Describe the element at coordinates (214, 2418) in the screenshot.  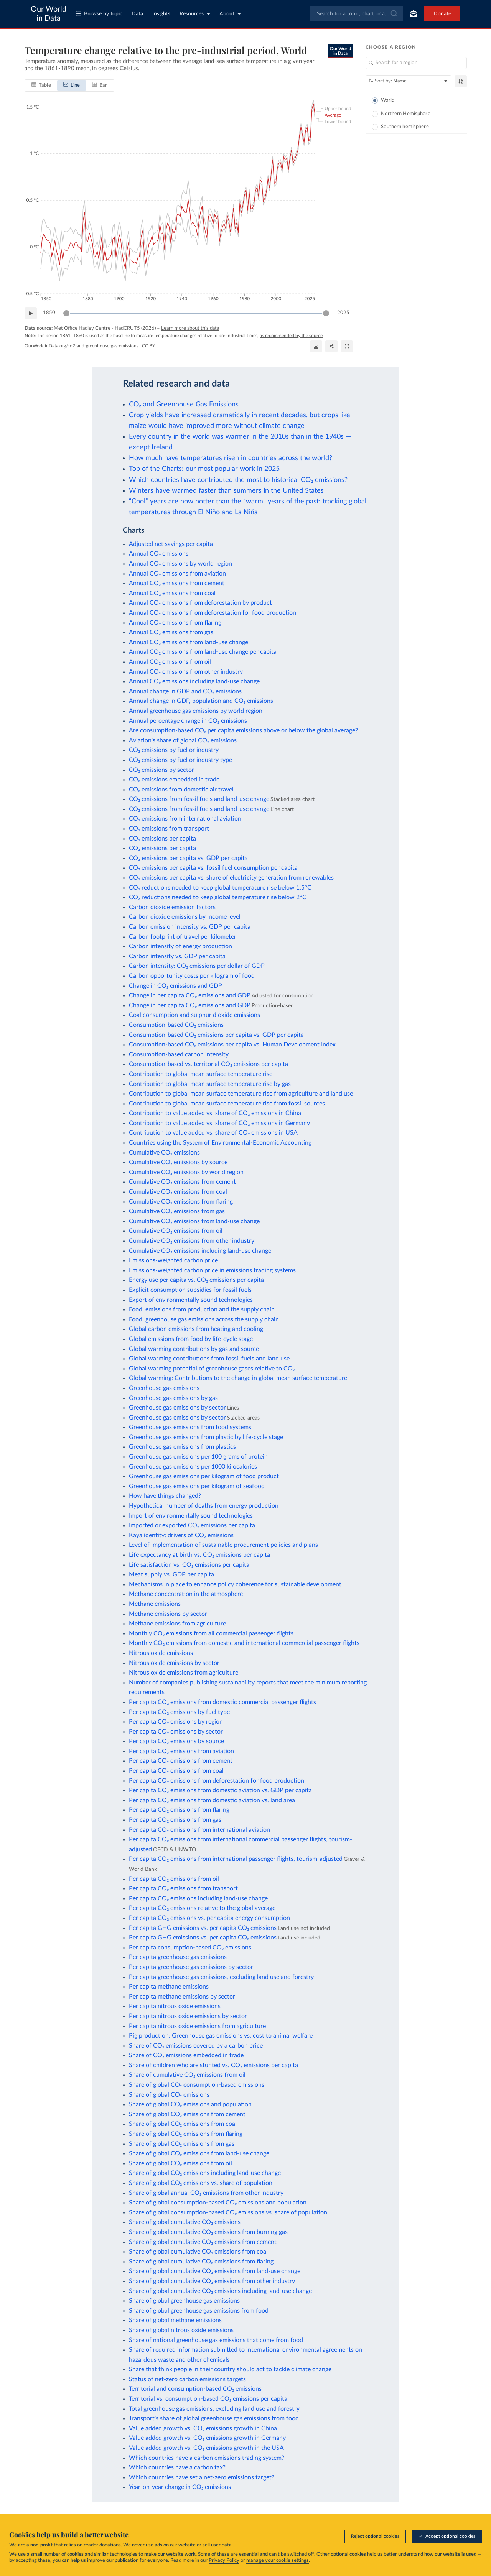
I see `Transport's share of global greenhouse gas emissions from food` at that location.